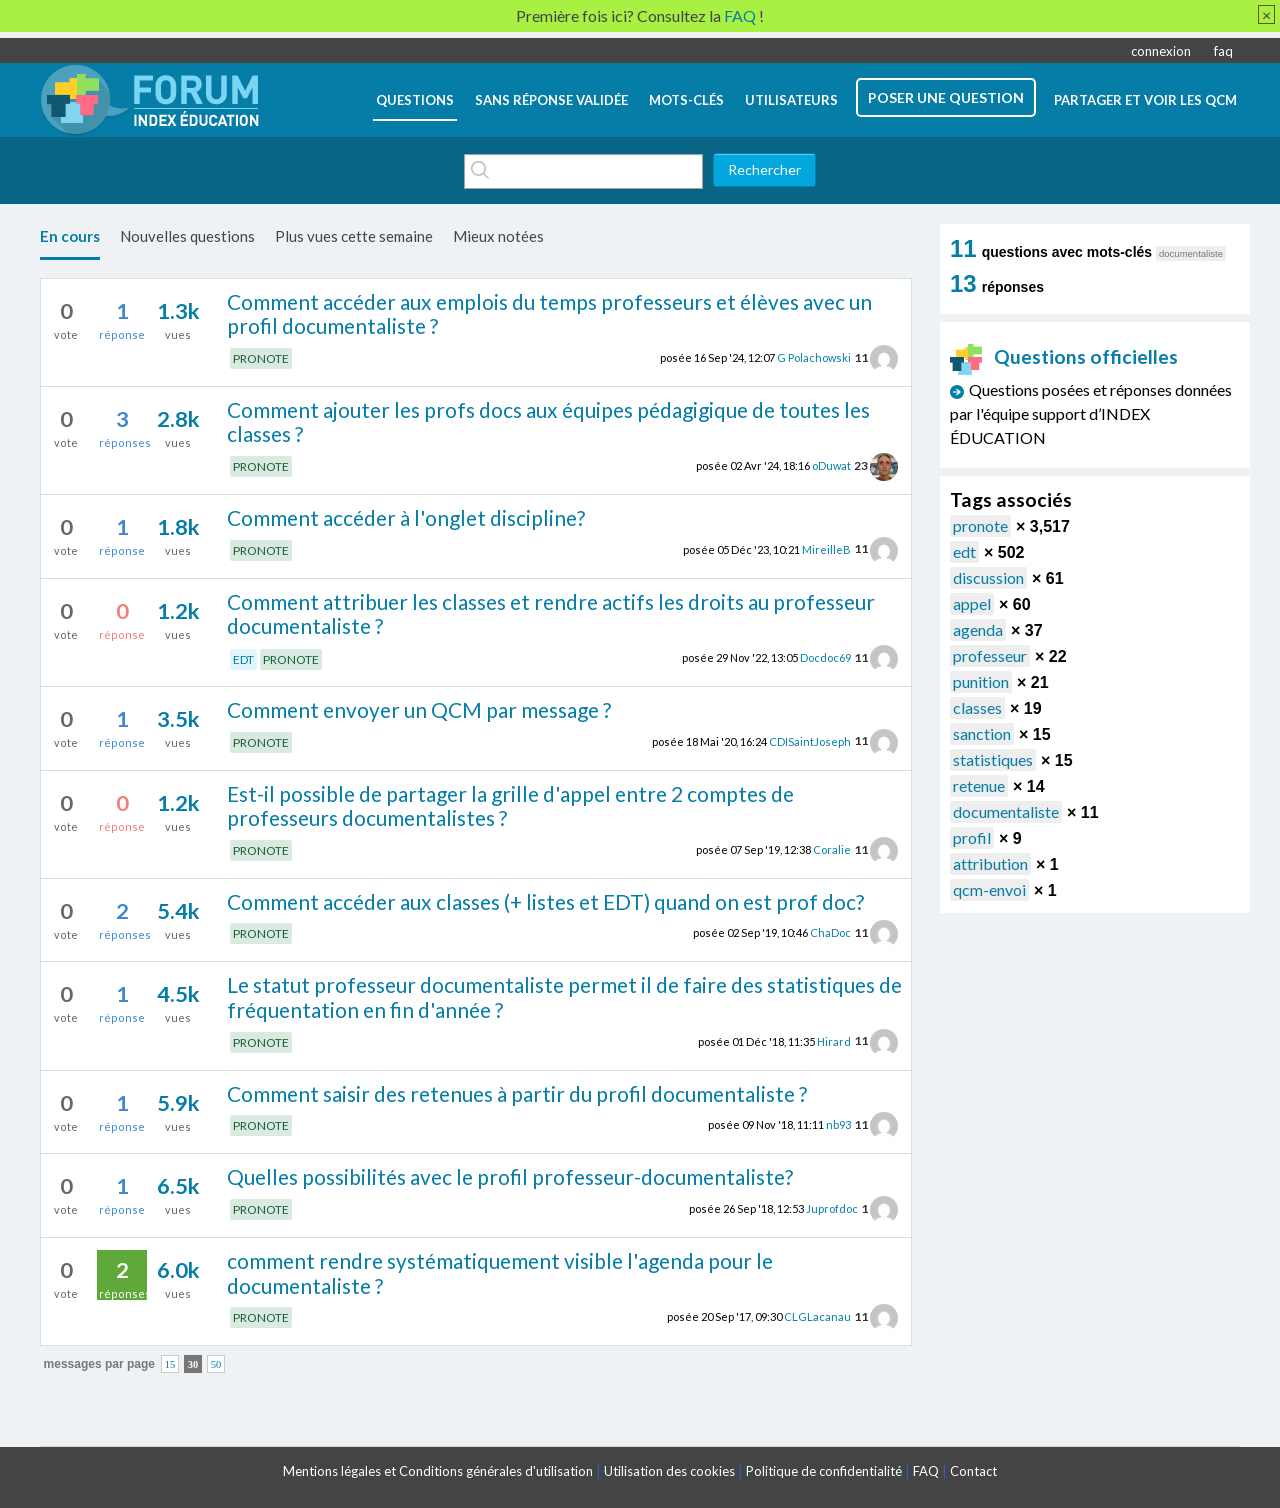 The image size is (1280, 1508). Describe the element at coordinates (978, 629) in the screenshot. I see `agenda` at that location.